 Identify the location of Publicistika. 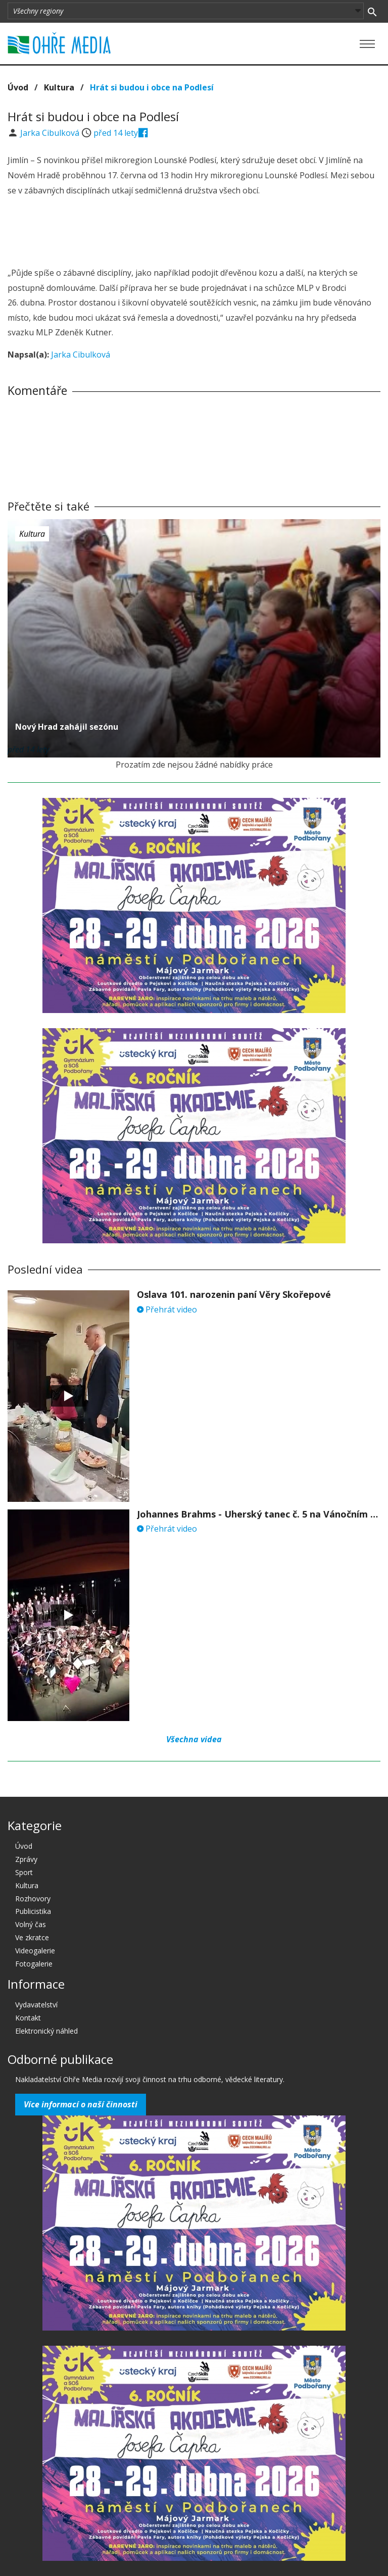
(33, 1911).